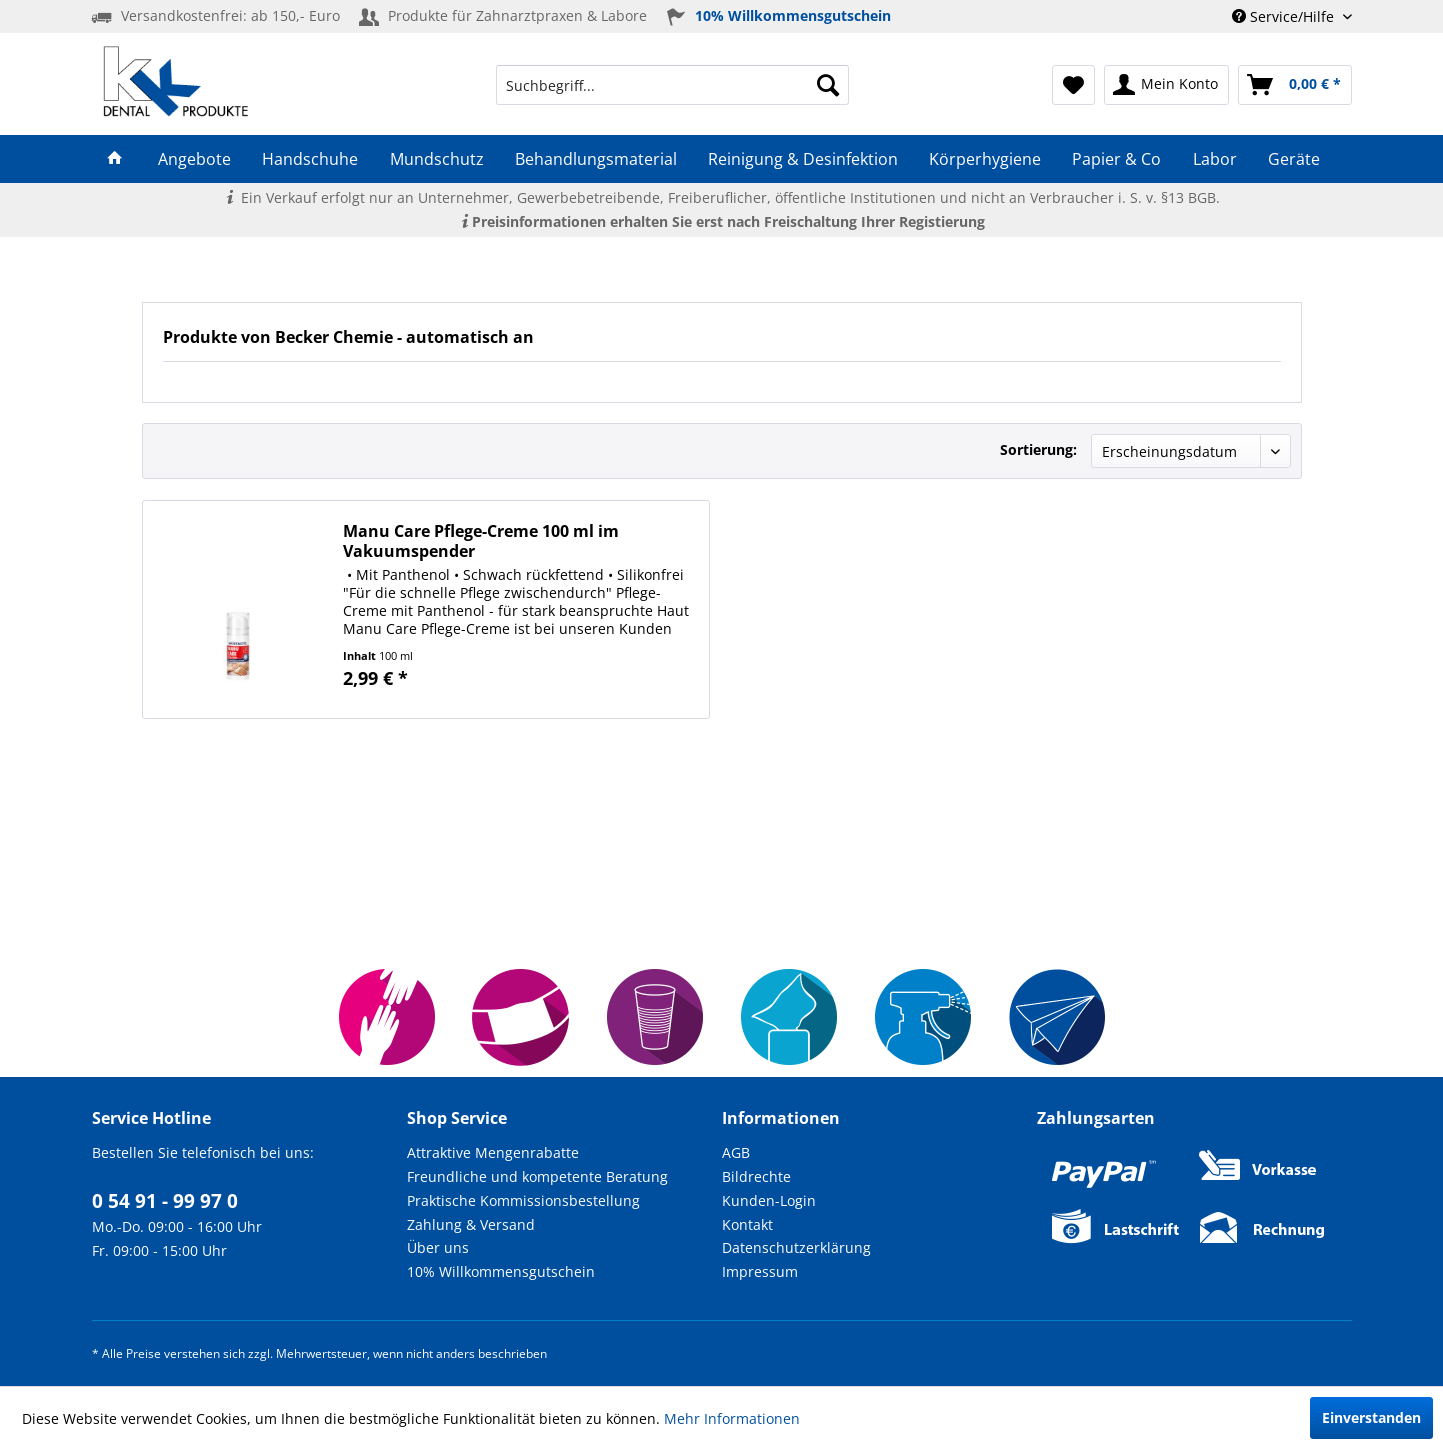 Image resolution: width=1443 pixels, height=1450 pixels. Describe the element at coordinates (165, 1201) in the screenshot. I see `0 54 91 - 99 97 0` at that location.